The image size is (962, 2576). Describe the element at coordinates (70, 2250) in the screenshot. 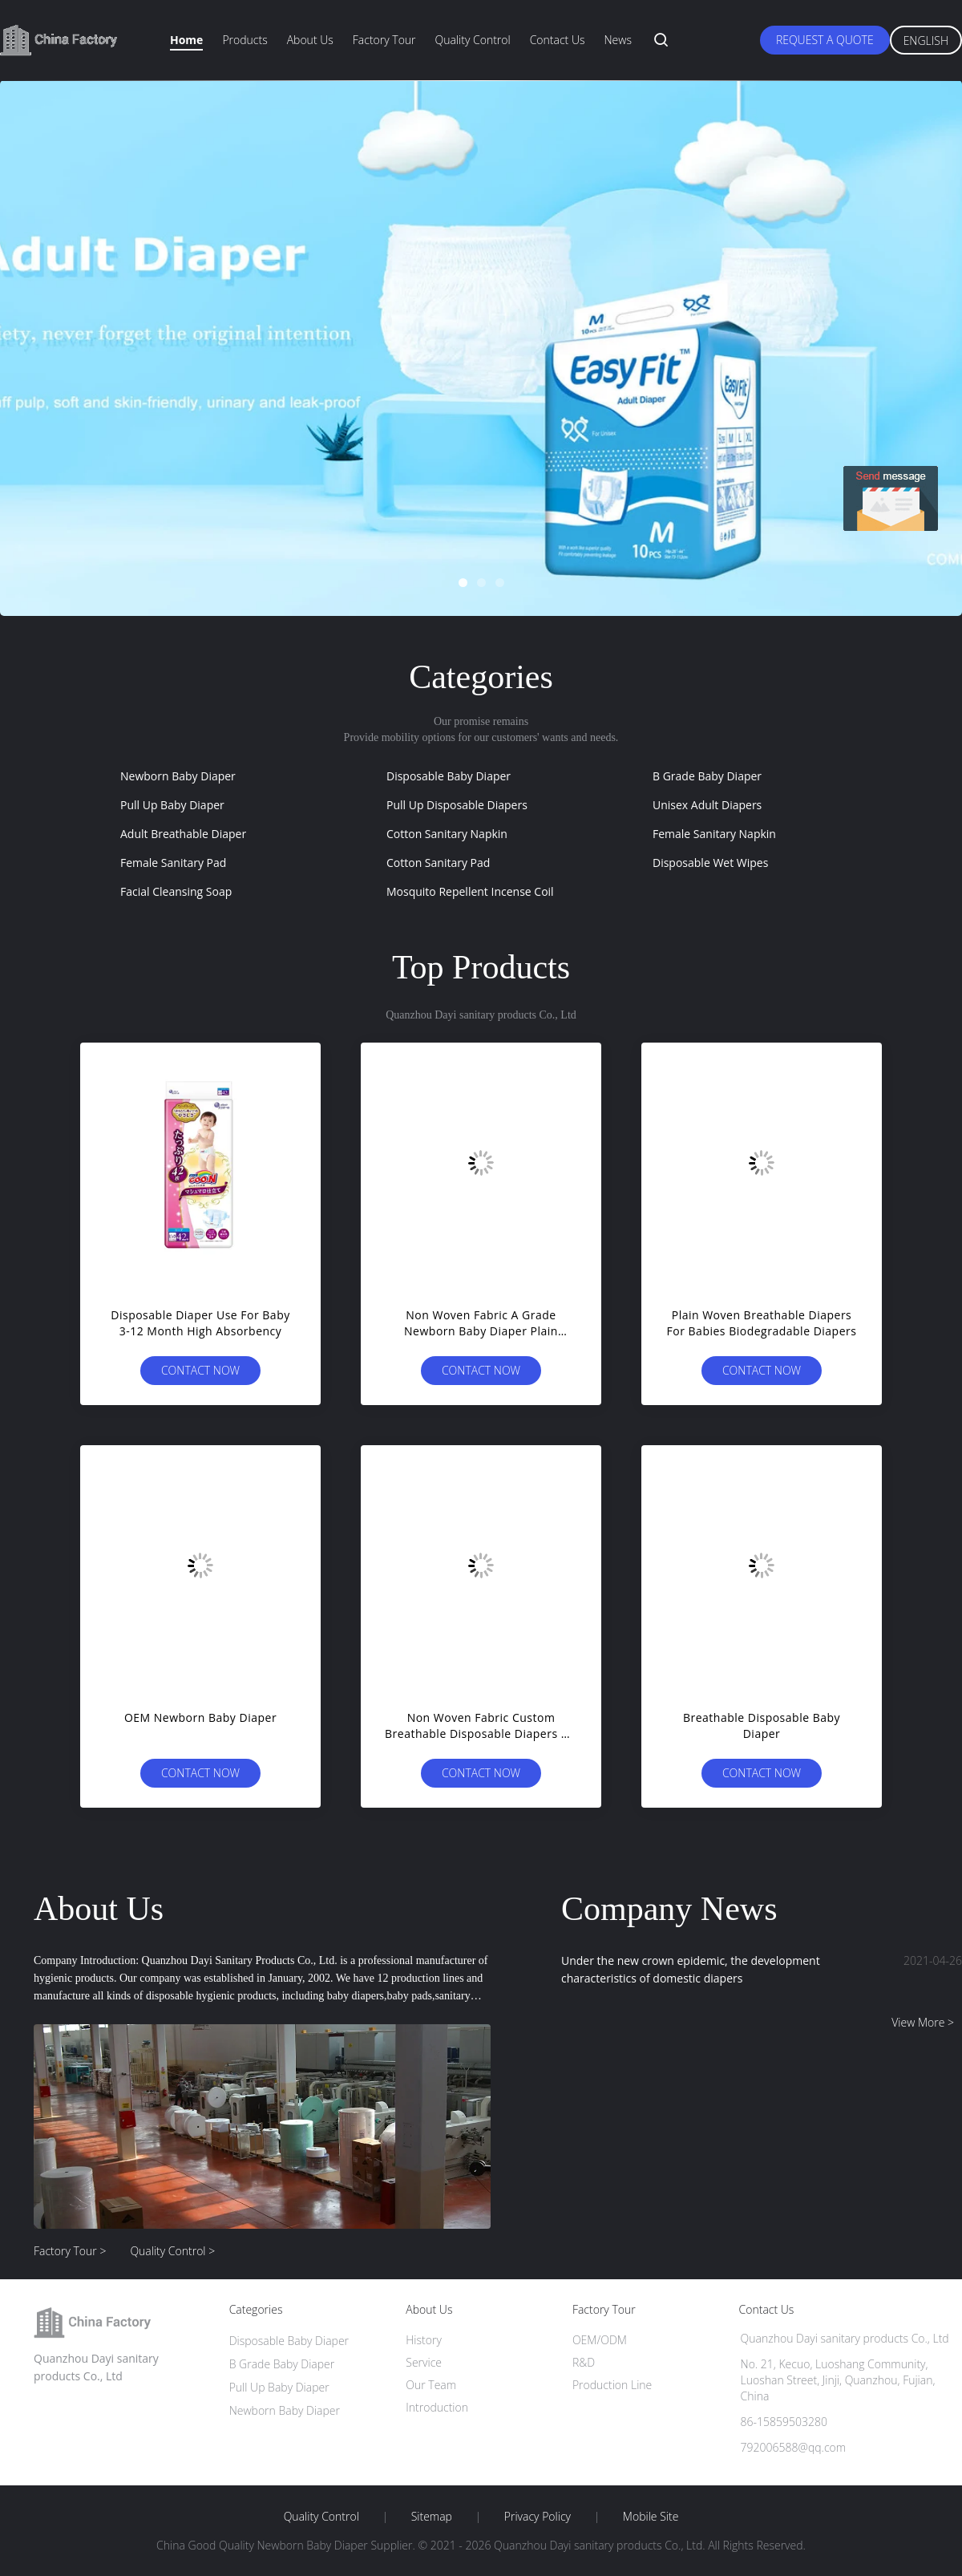

I see `Factory Tour >` at that location.